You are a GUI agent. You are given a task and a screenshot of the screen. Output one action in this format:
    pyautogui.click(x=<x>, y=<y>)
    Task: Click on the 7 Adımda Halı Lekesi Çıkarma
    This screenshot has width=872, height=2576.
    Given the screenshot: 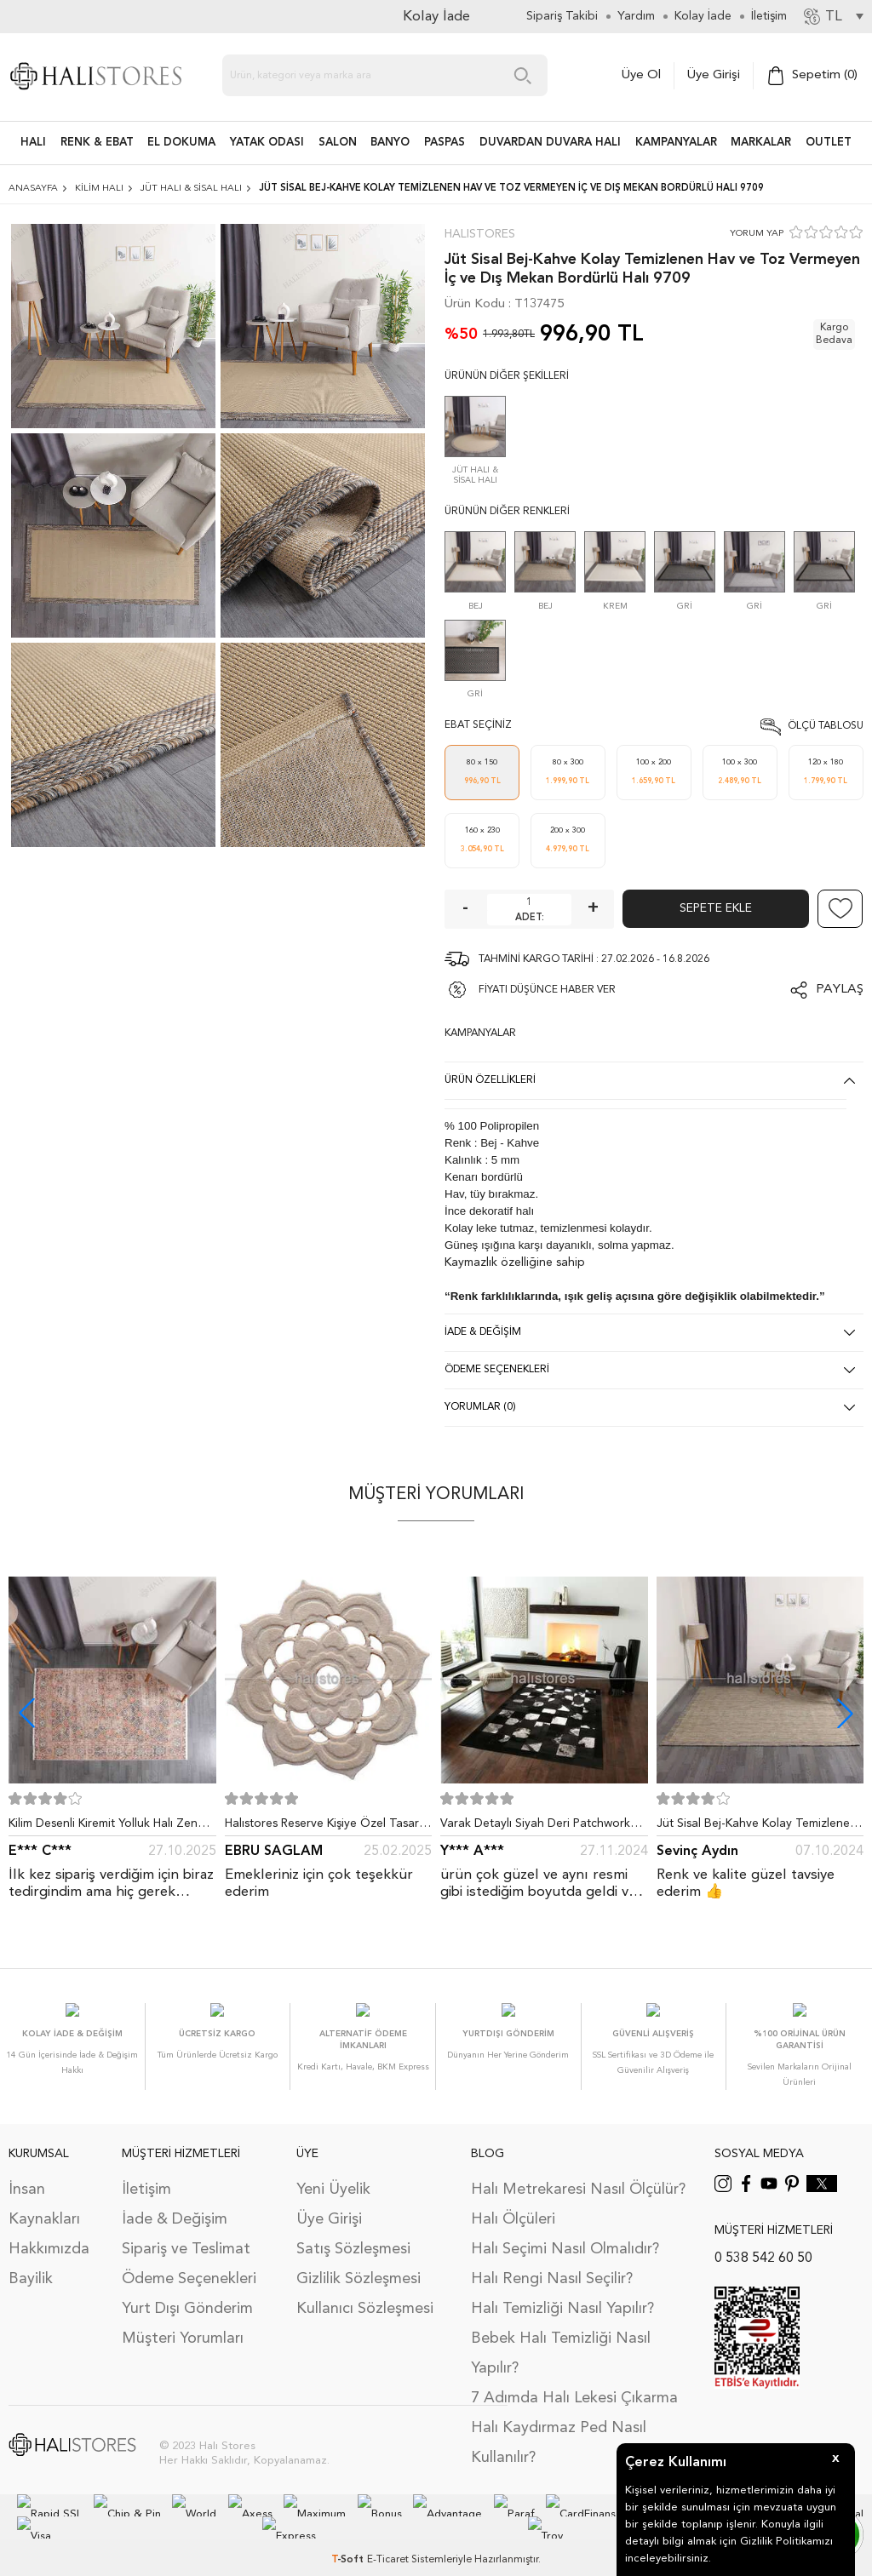 What is the action you would take?
    pyautogui.click(x=574, y=2381)
    